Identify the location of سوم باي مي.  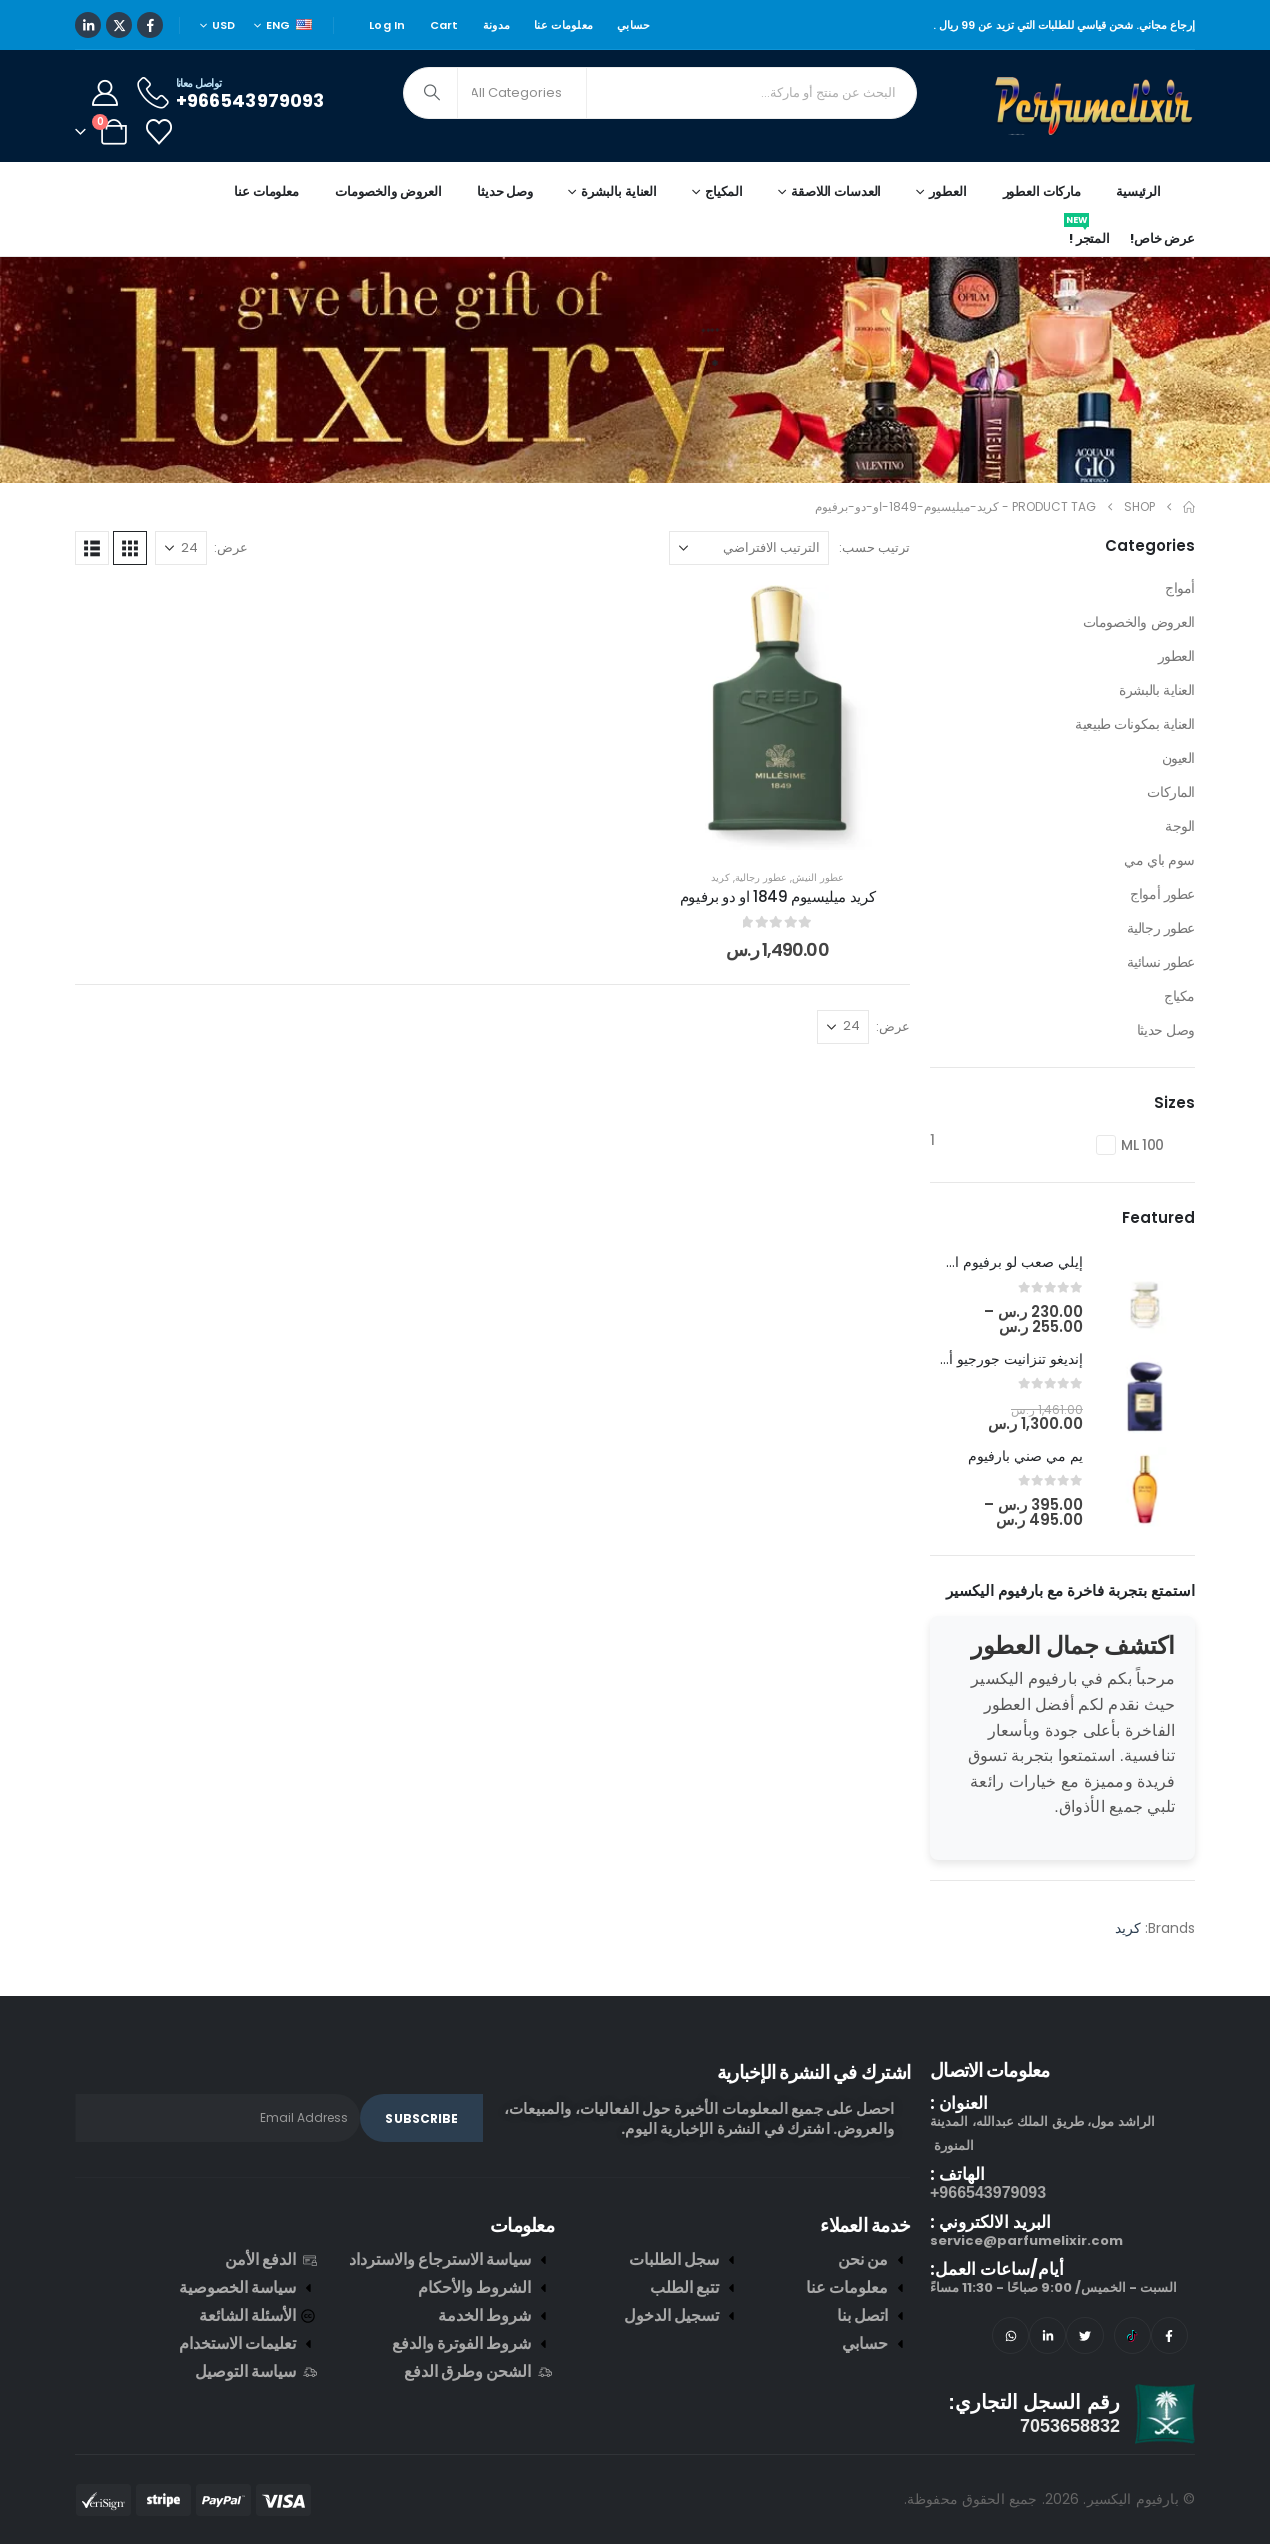
(1159, 860).